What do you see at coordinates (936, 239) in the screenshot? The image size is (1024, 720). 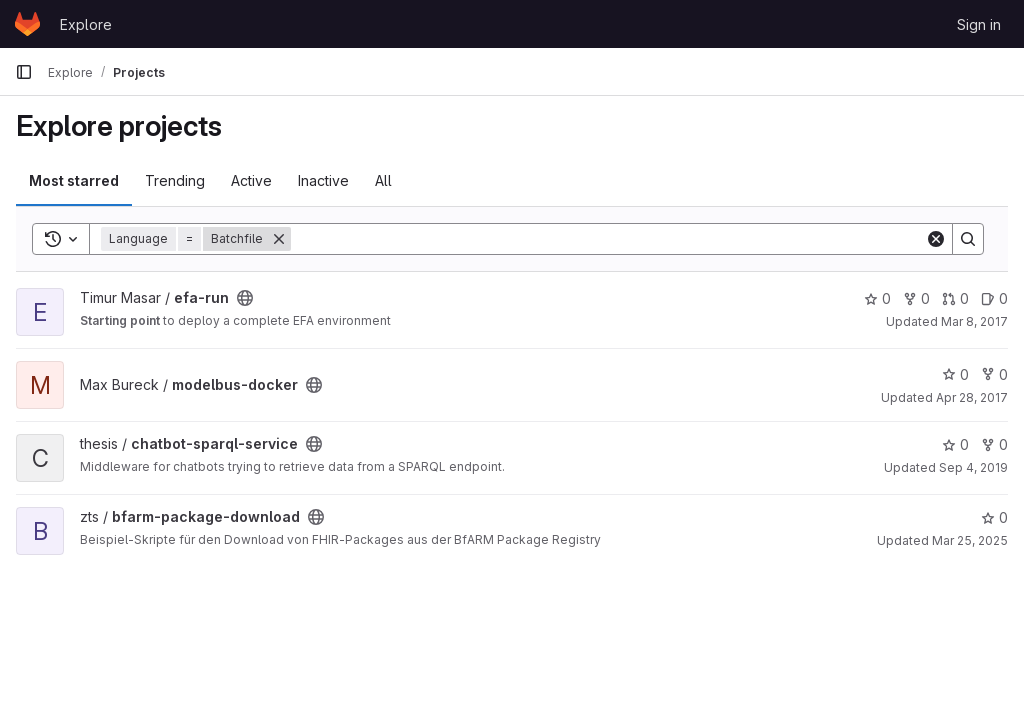 I see `[Clear]` at bounding box center [936, 239].